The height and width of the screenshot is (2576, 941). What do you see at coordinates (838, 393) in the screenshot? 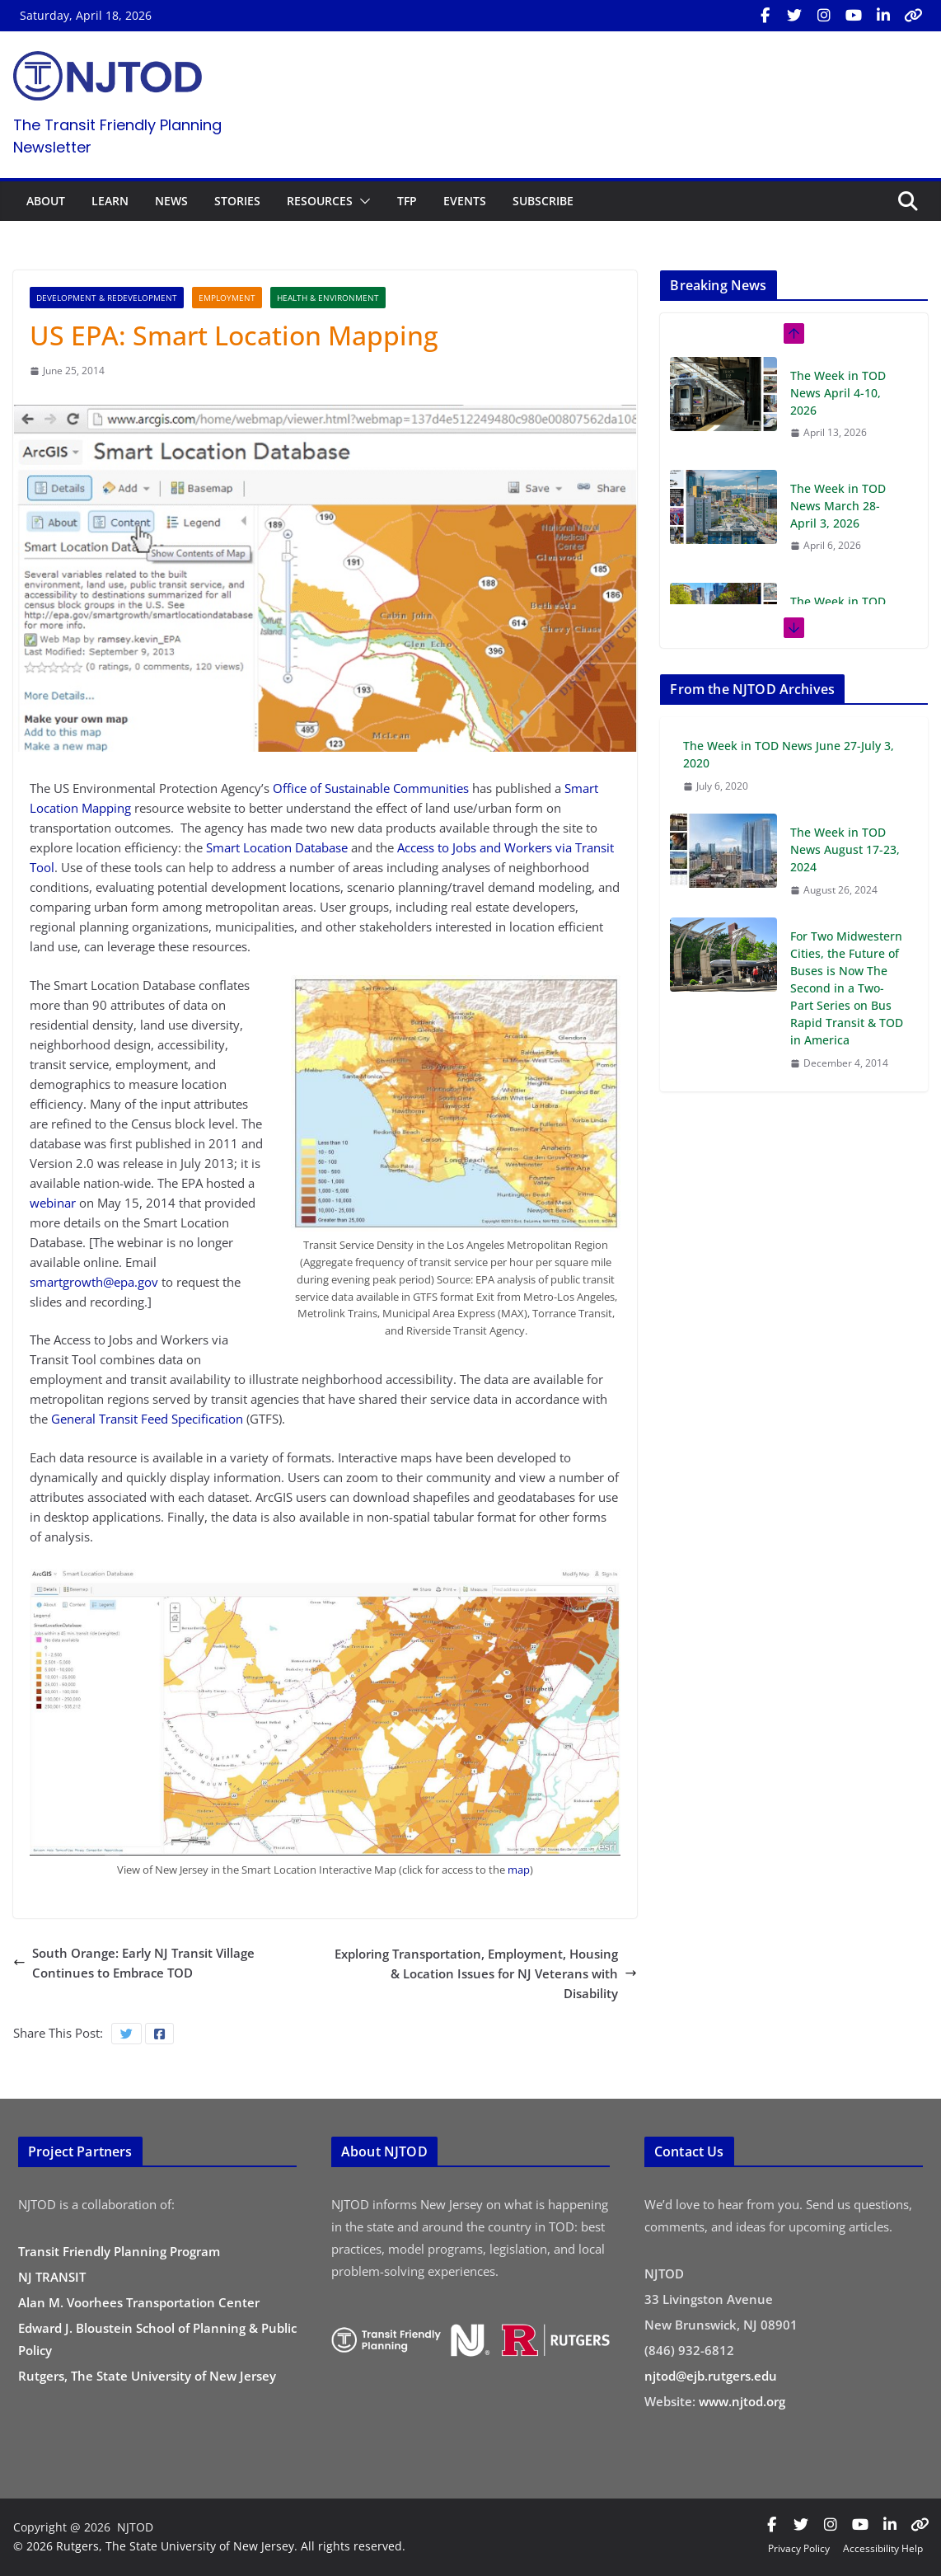
I see `The Week in TOD News April 4-10, 2026` at bounding box center [838, 393].